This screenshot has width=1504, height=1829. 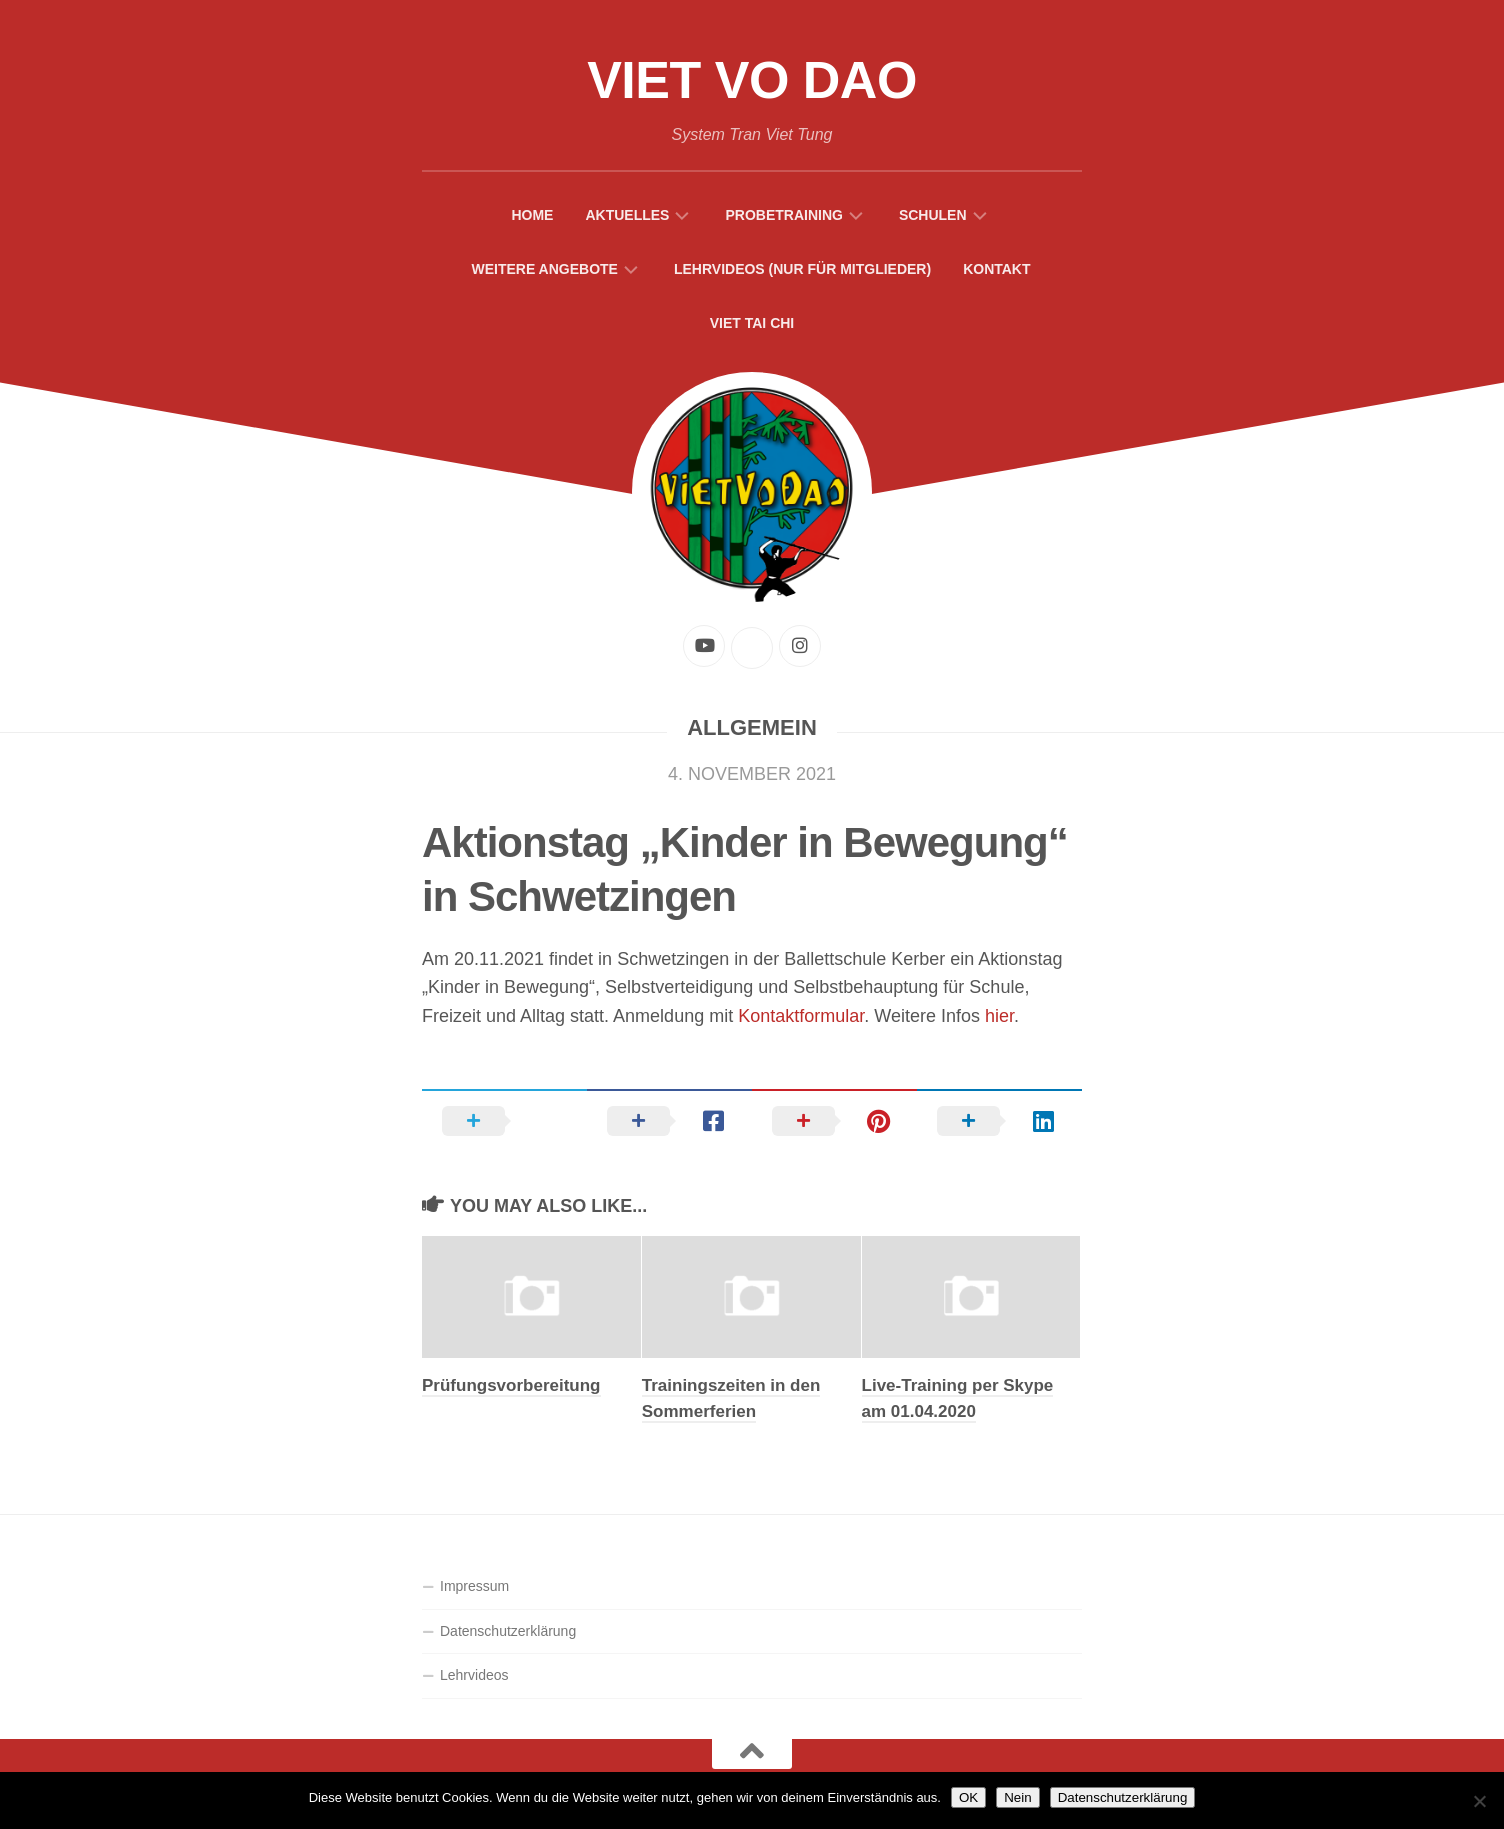 What do you see at coordinates (752, 727) in the screenshot?
I see `Allgemein` at bounding box center [752, 727].